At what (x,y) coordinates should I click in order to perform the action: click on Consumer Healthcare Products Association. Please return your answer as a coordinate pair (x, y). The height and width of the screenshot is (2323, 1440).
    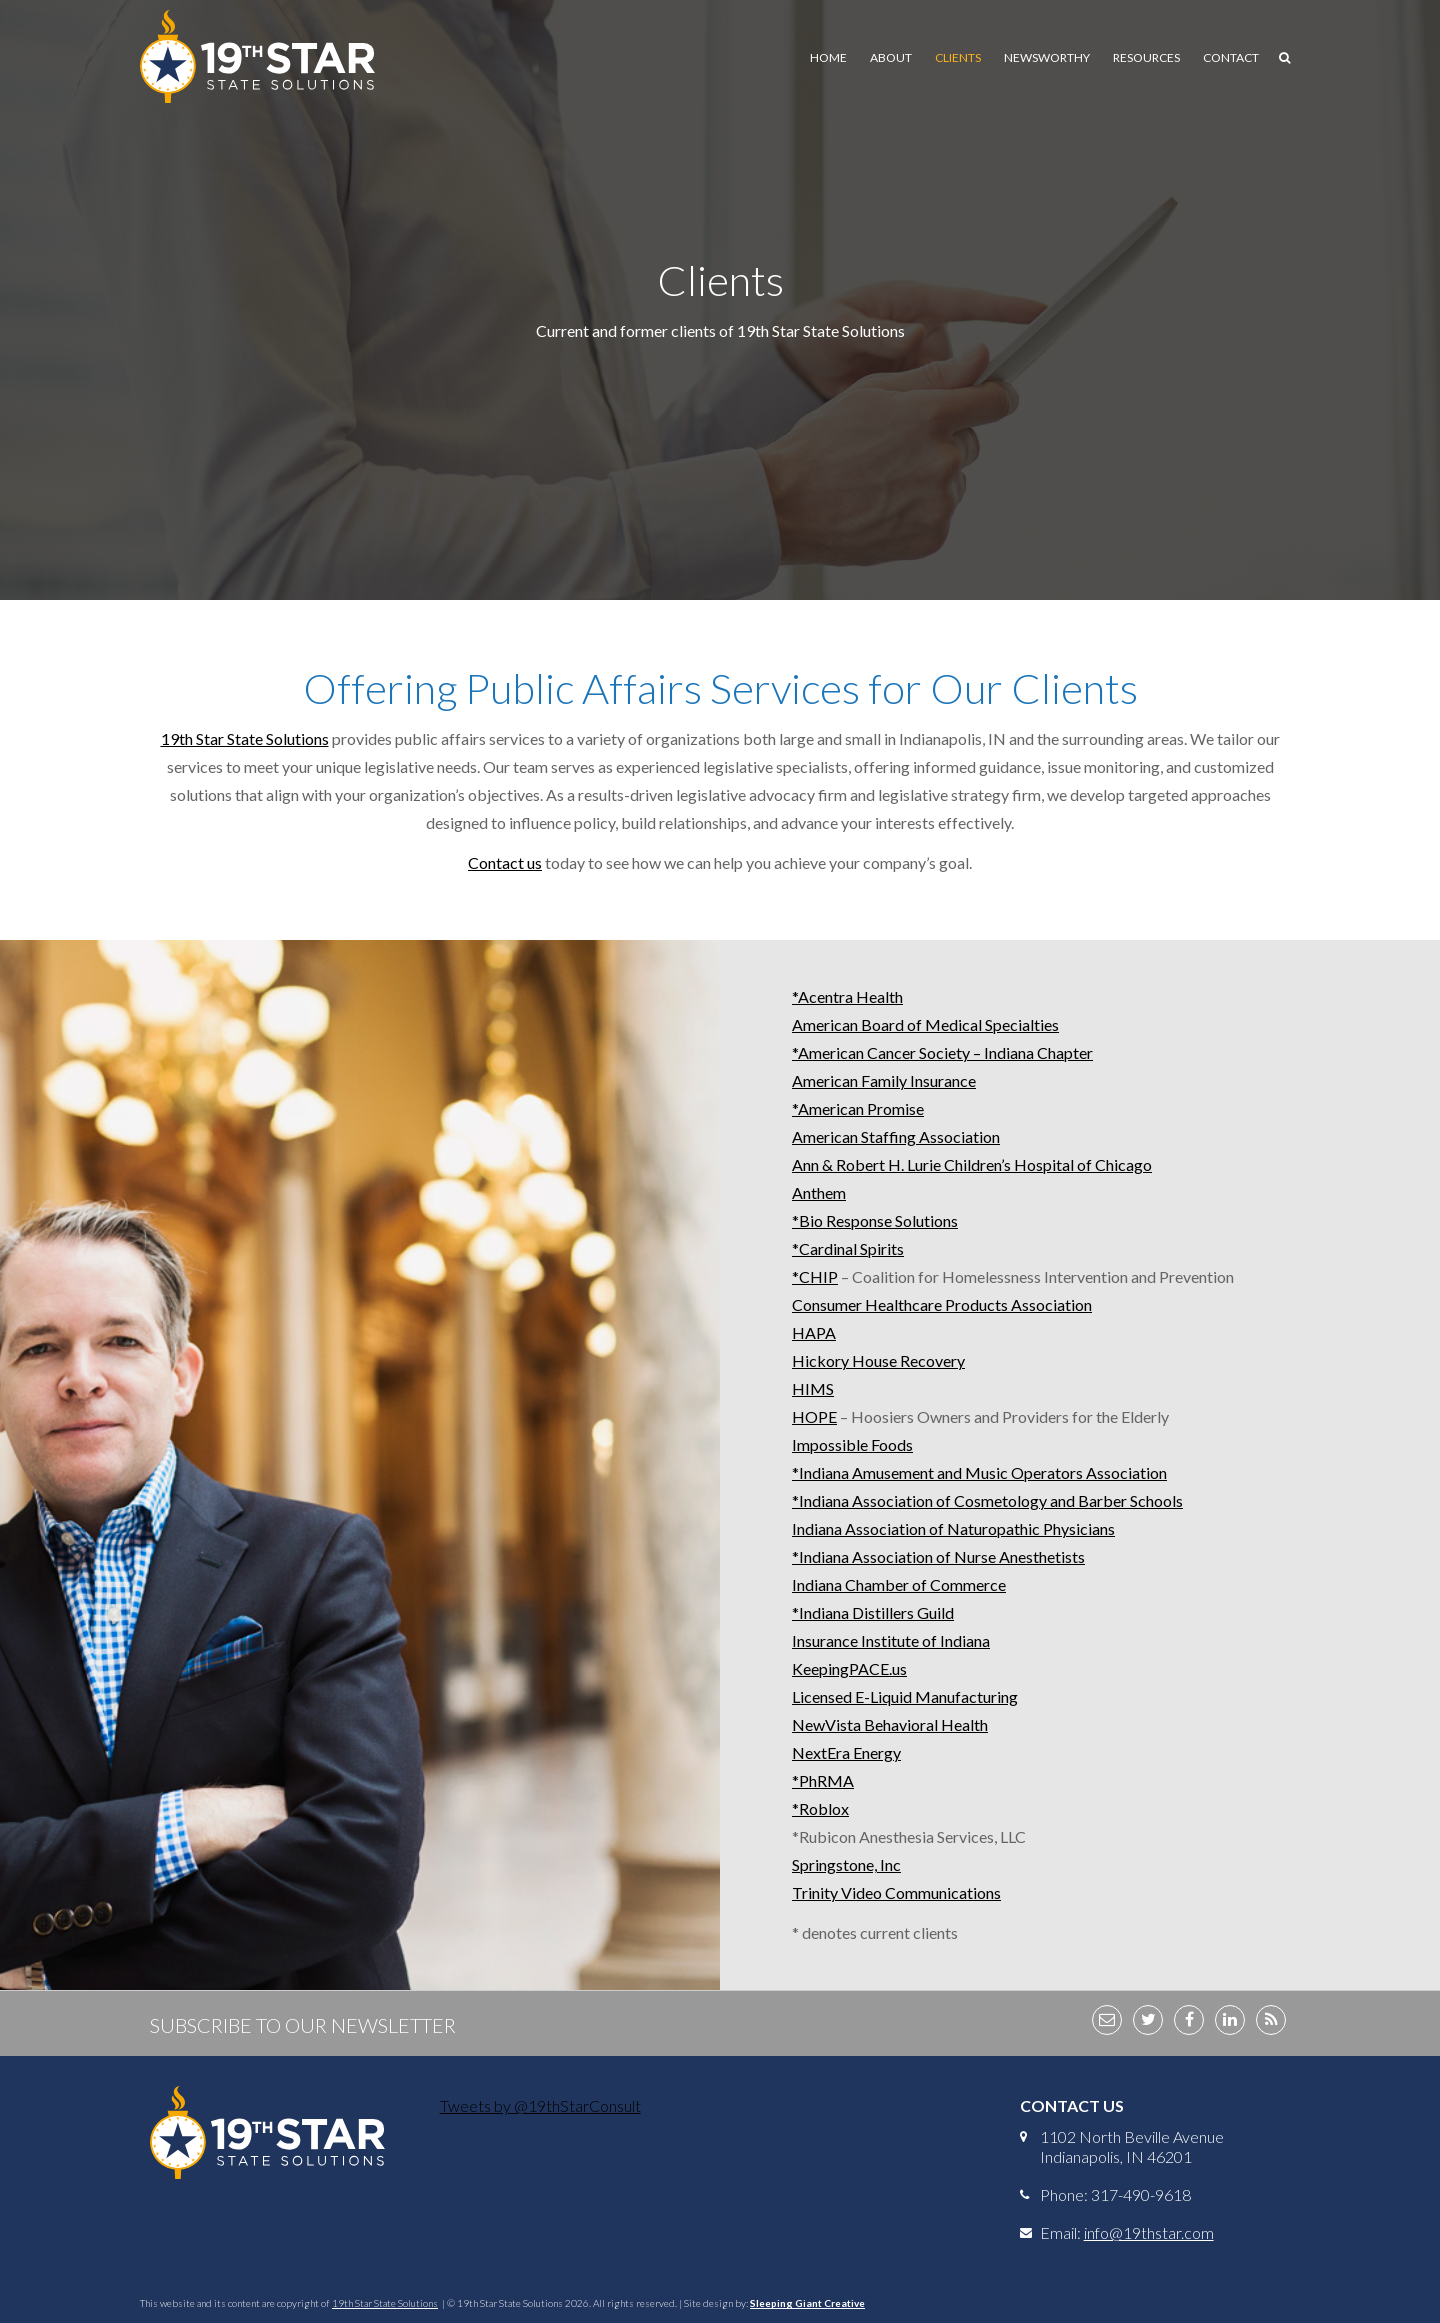
    Looking at the image, I should click on (942, 1304).